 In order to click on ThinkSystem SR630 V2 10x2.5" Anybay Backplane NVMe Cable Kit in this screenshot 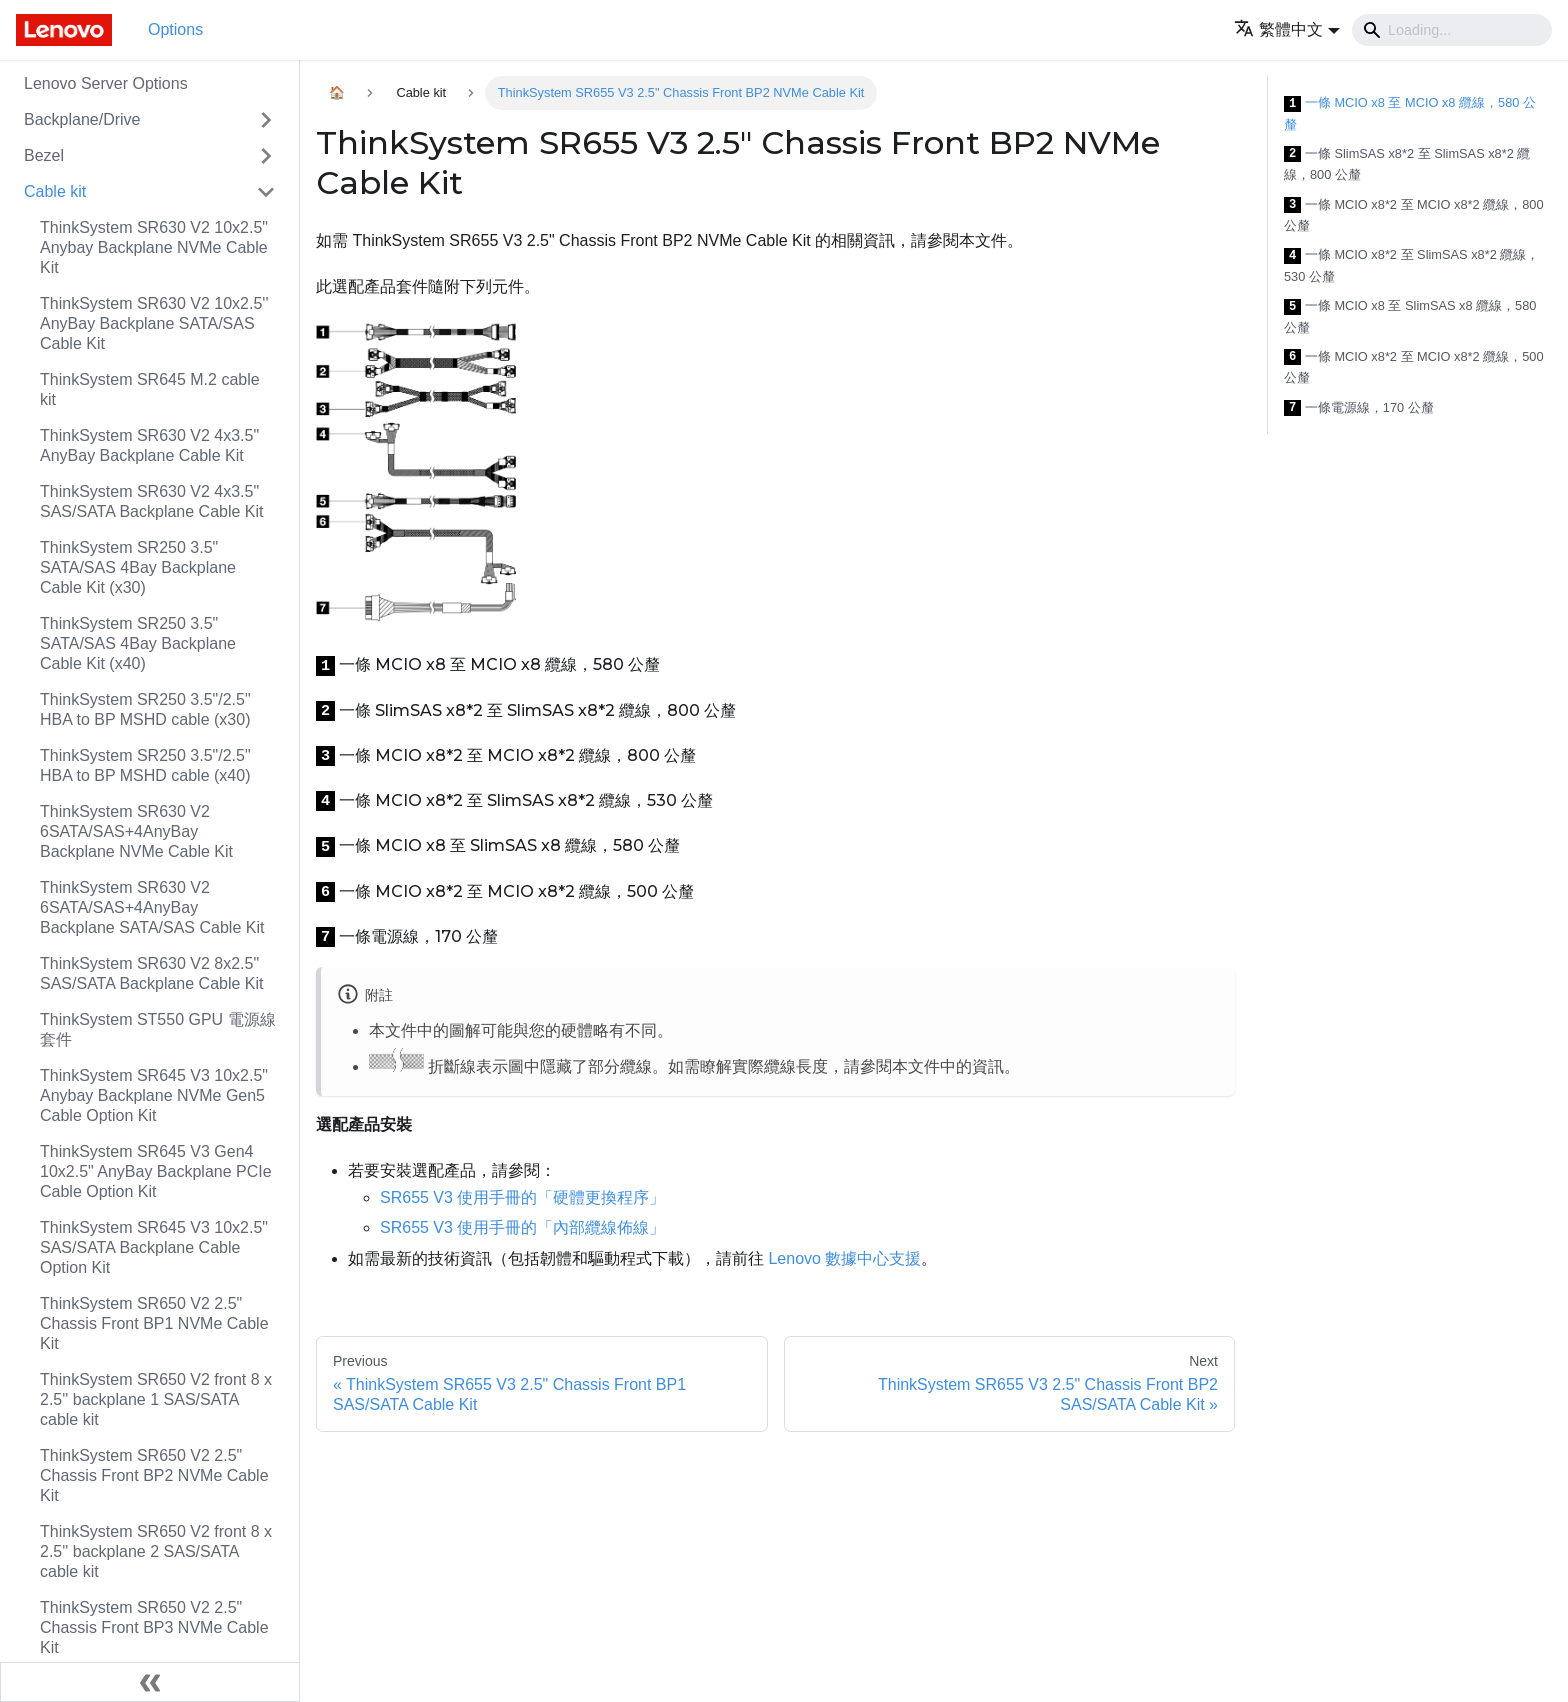, I will do `click(154, 247)`.